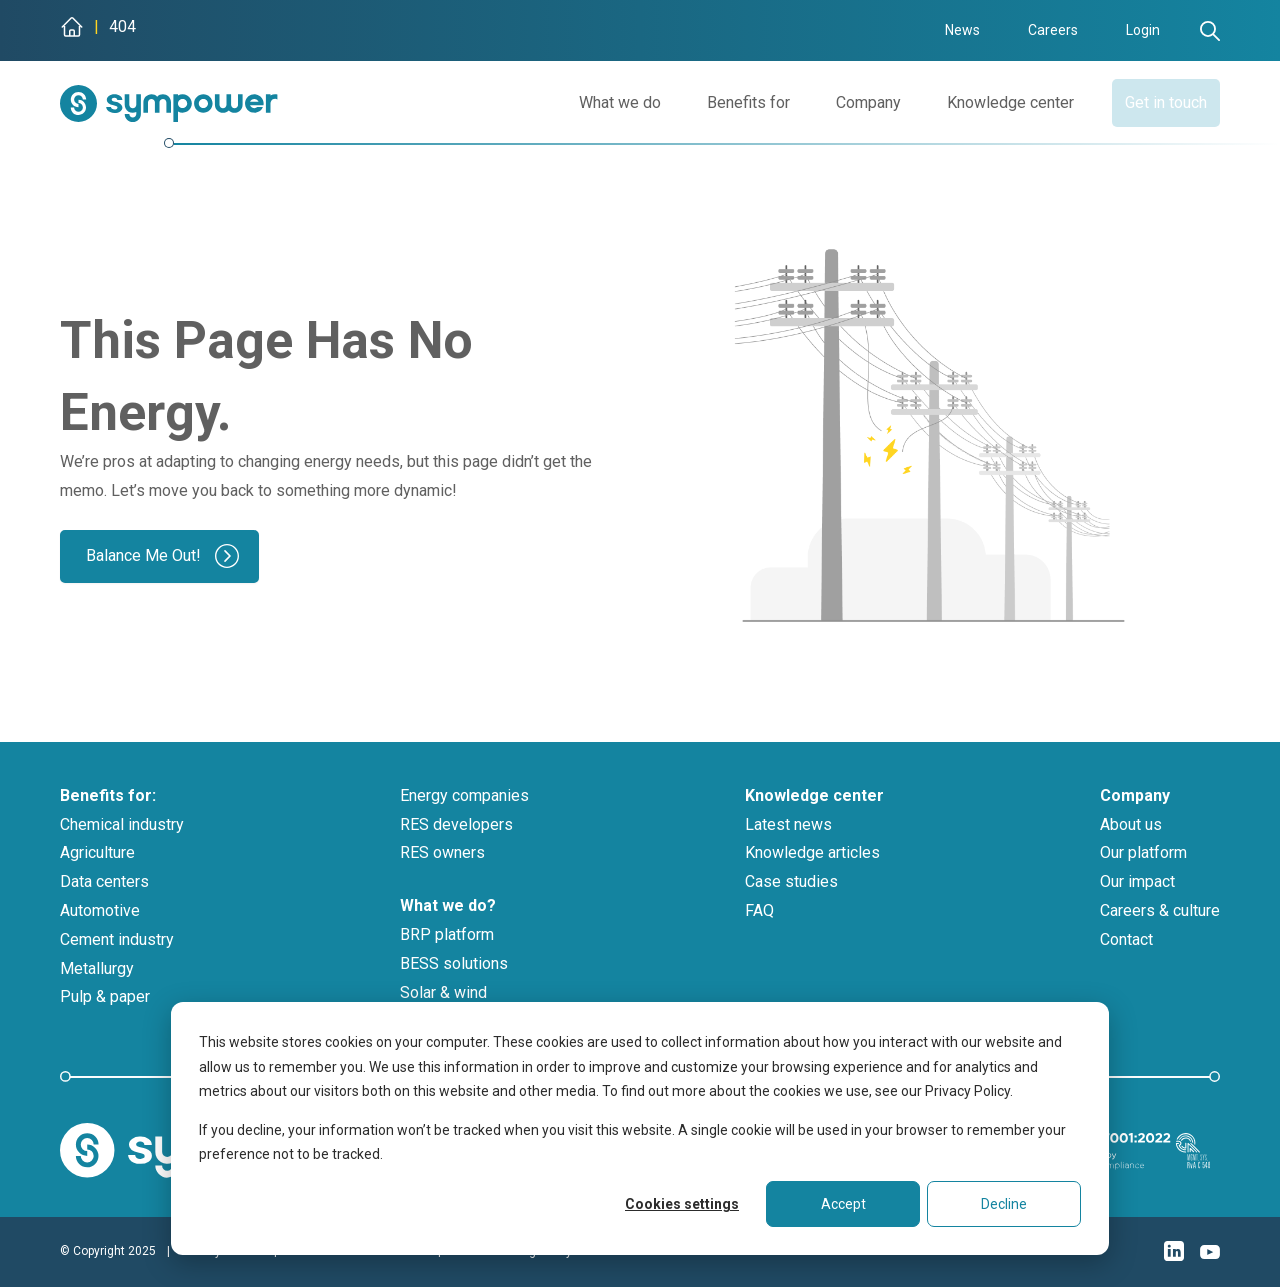 This screenshot has width=1280, height=1287. Describe the element at coordinates (682, 1204) in the screenshot. I see `Cookies settings` at that location.